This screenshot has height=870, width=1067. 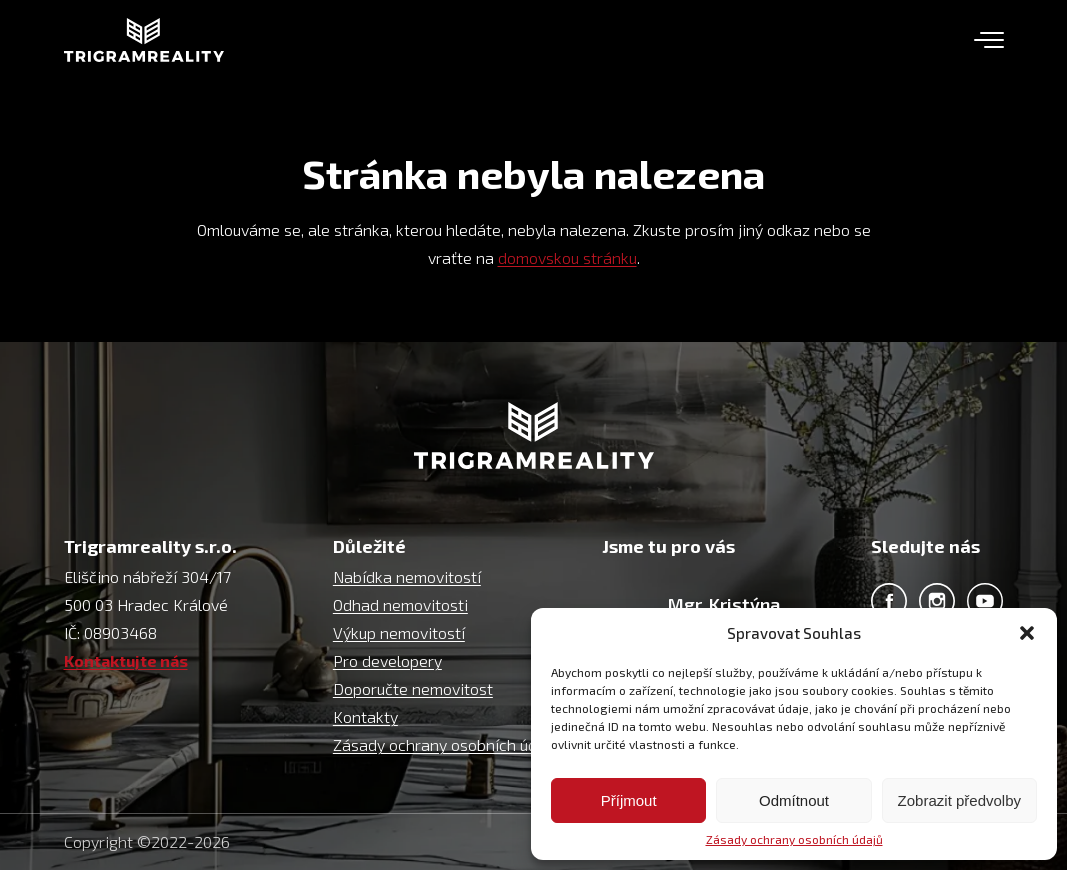 I want to click on domovskou stránku, so click(x=567, y=257).